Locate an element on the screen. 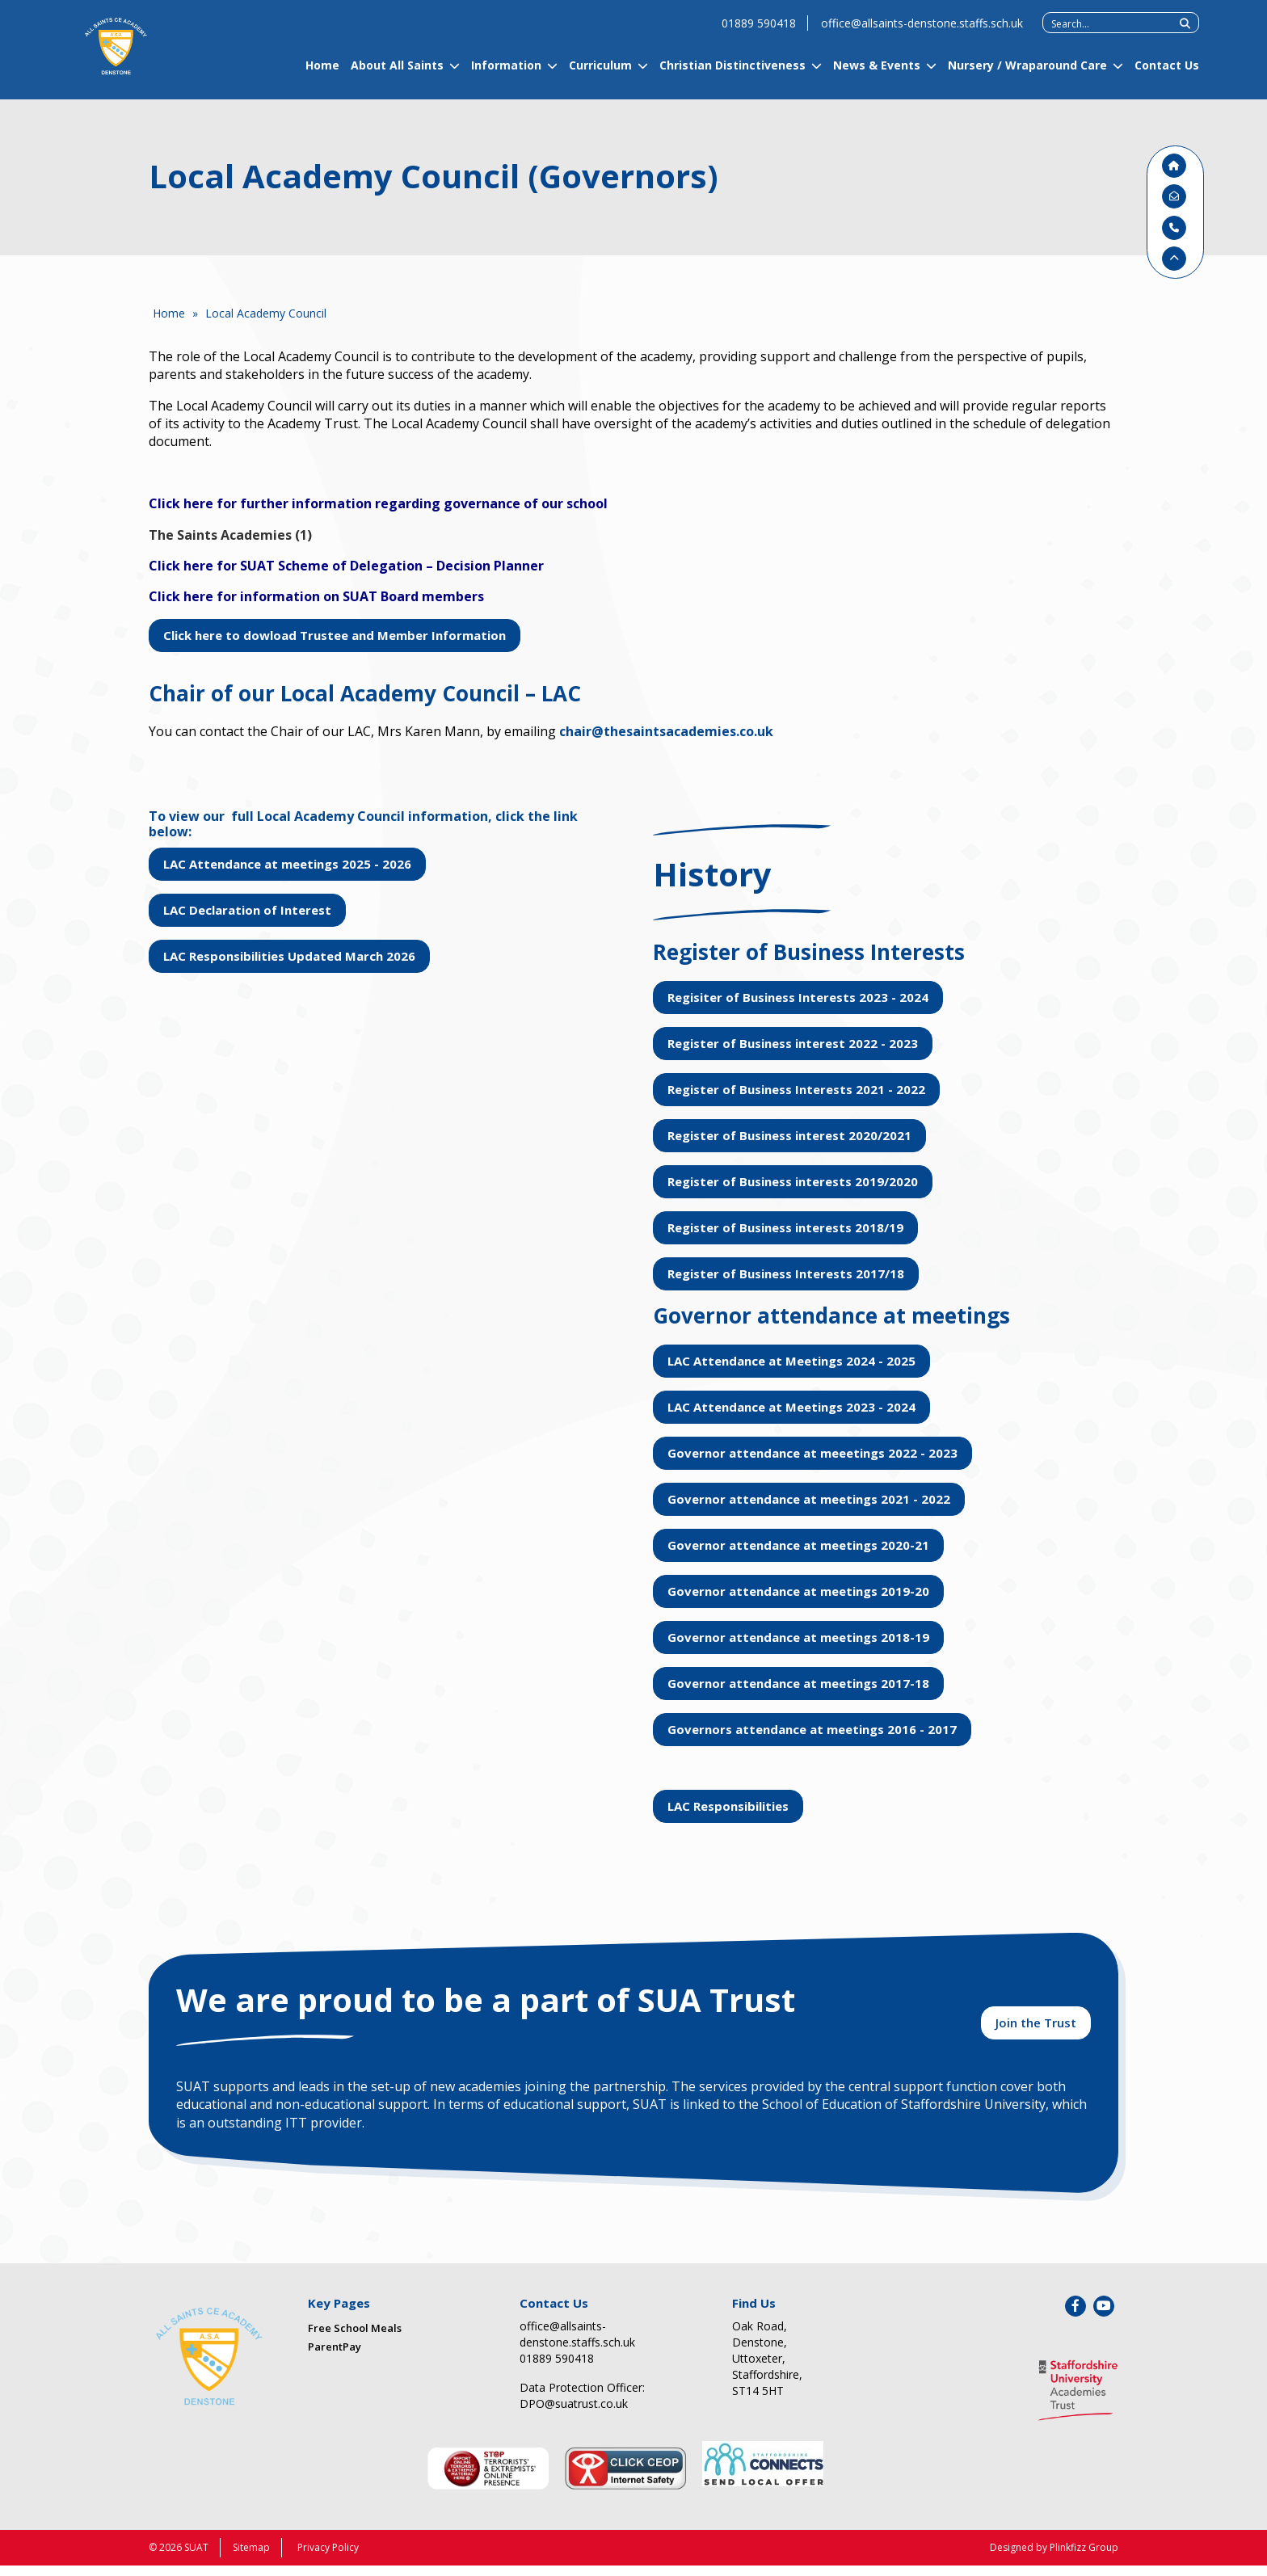 The image size is (1267, 2576). LAC Responsibilities is located at coordinates (728, 1806).